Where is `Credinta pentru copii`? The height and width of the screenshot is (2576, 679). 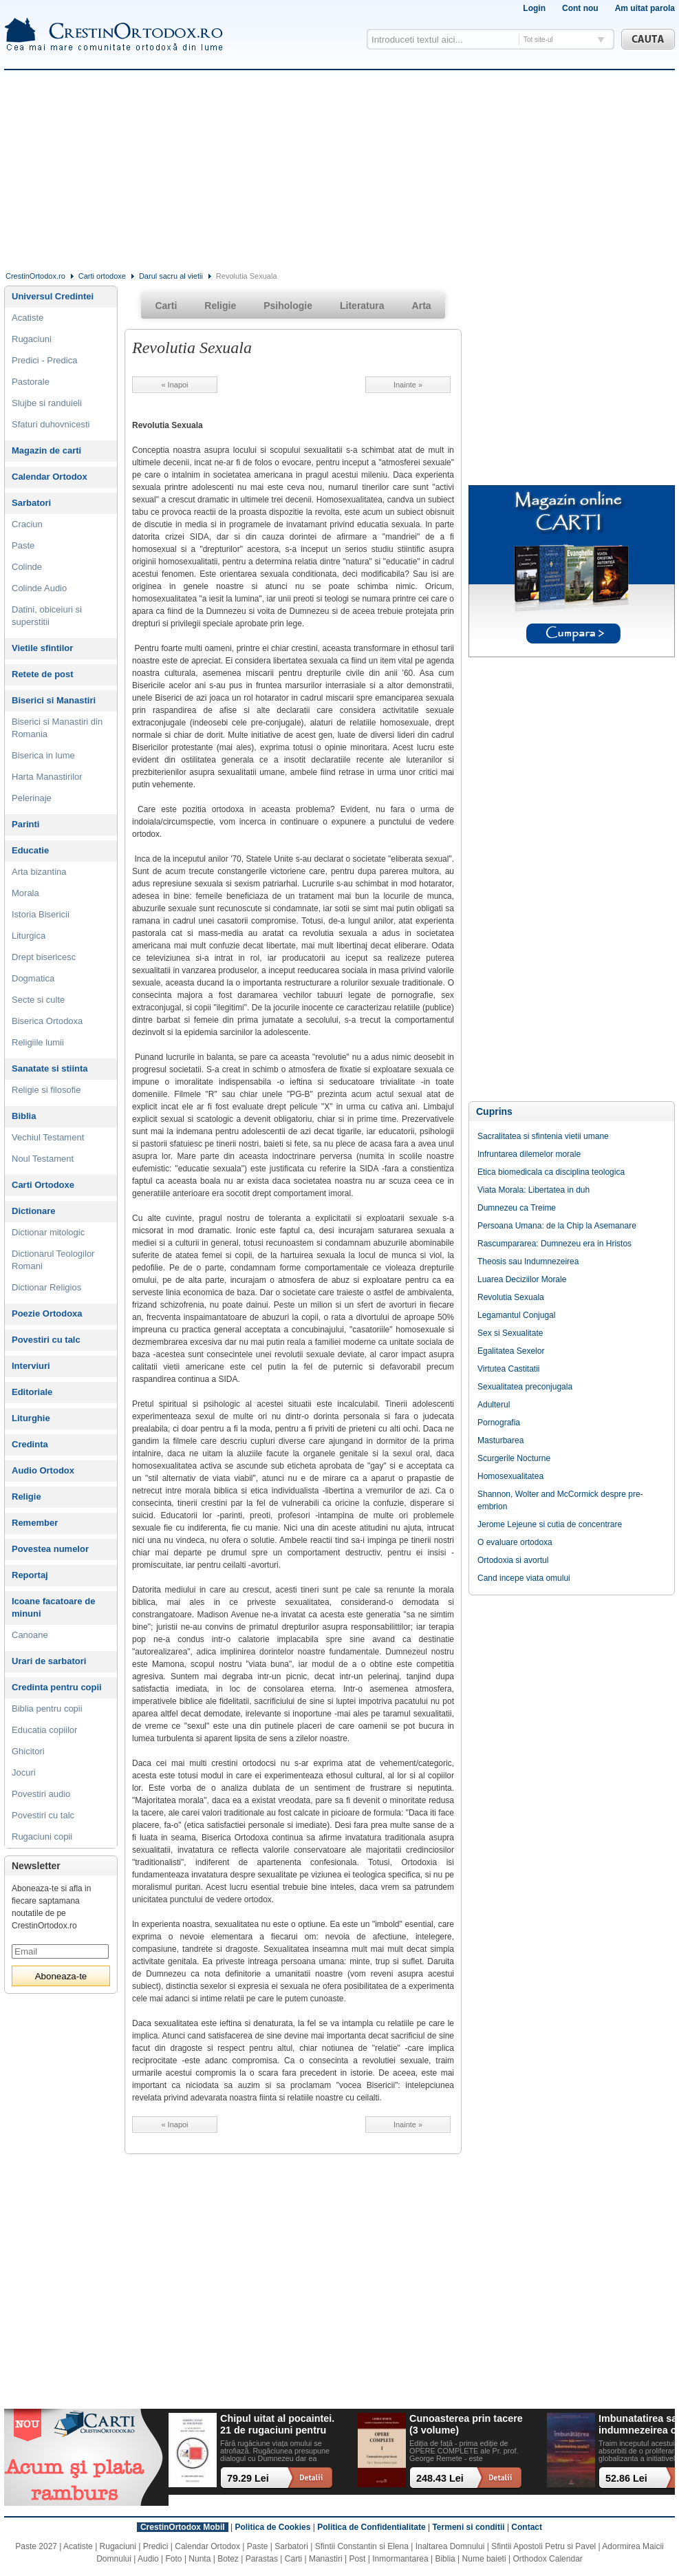 Credinta pentru copii is located at coordinates (57, 1687).